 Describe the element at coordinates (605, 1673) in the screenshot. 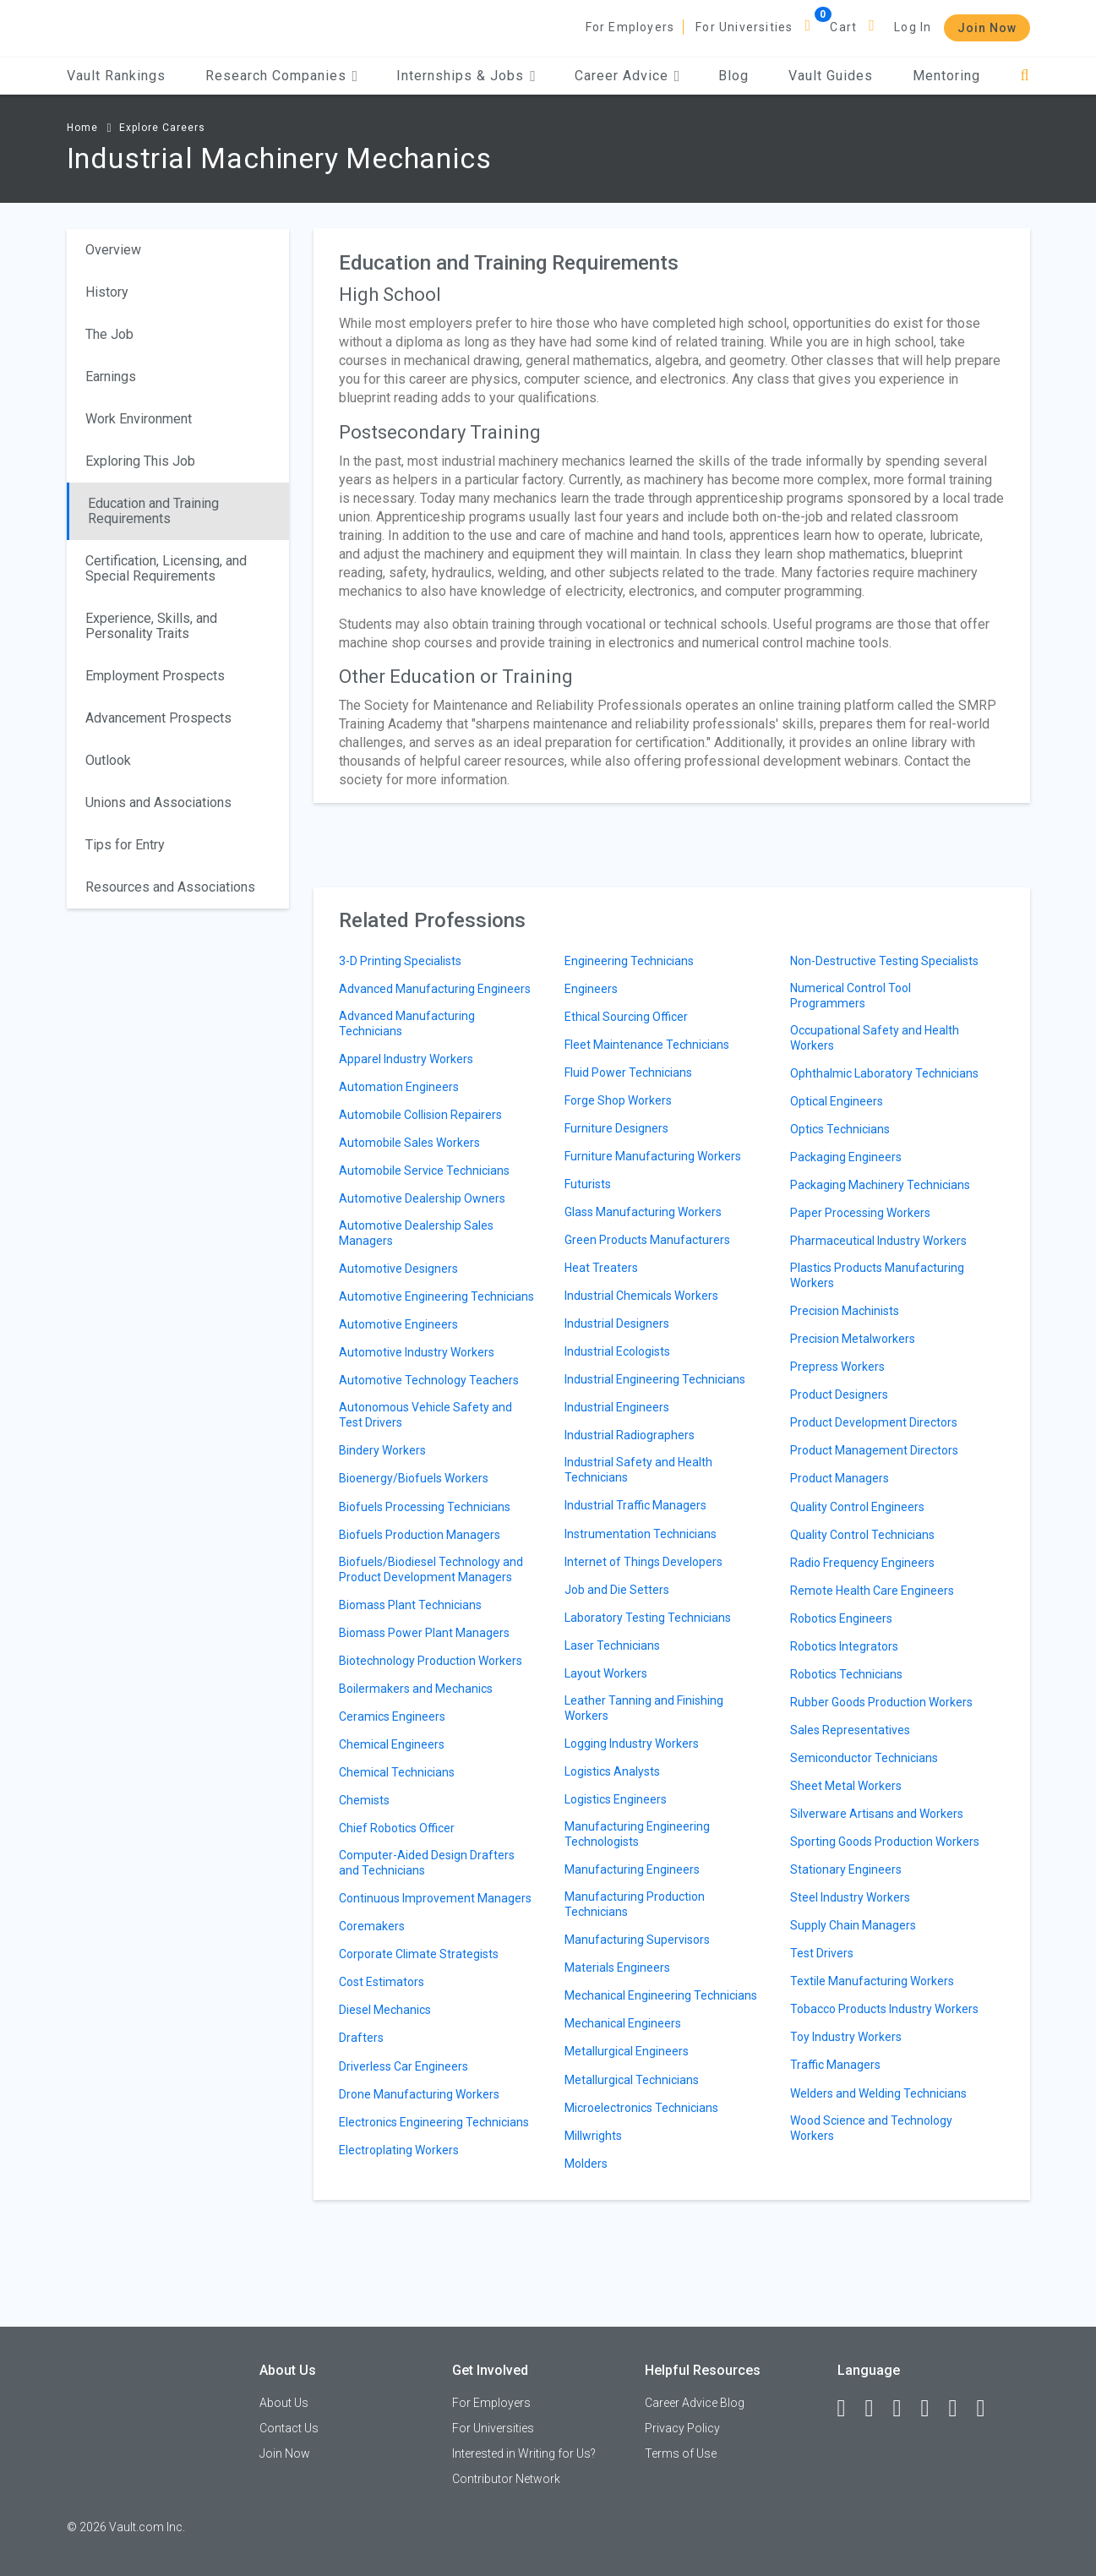

I see `Layout Workers` at that location.